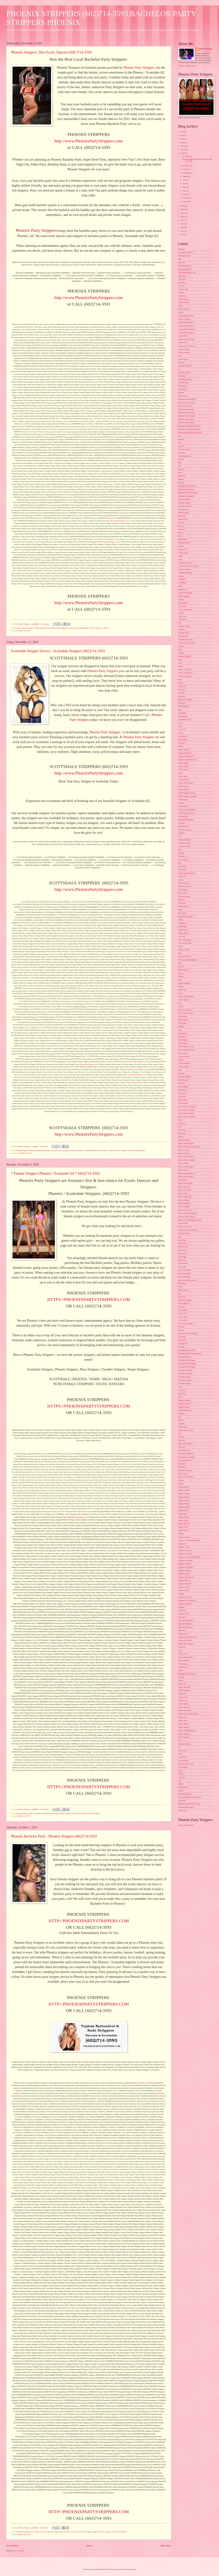  I want to click on Arizona Spring Training, so click(186, 339).